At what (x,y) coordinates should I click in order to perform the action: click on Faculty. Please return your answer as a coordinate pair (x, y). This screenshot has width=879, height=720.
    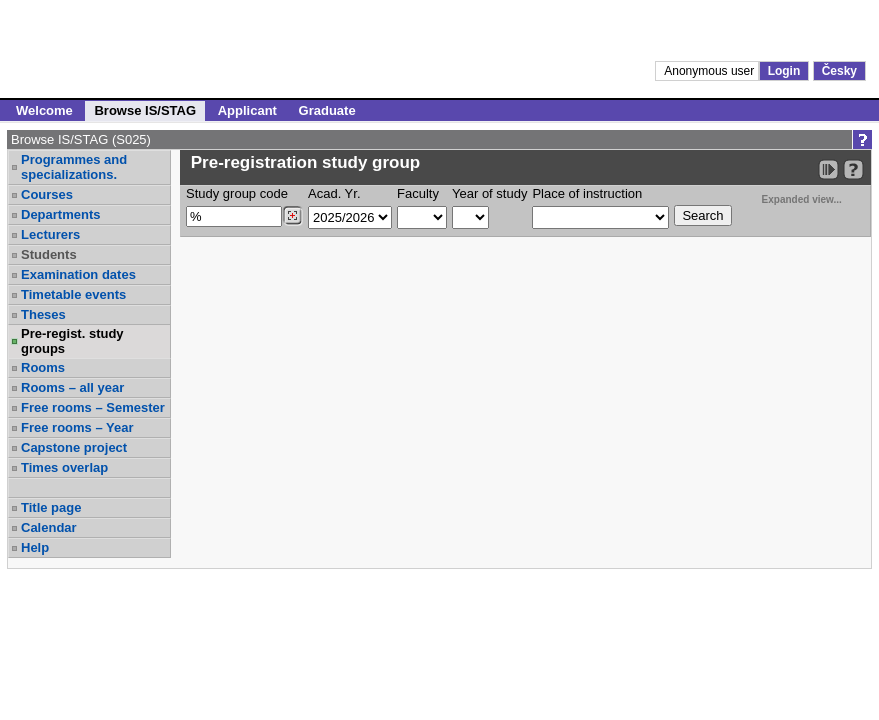
    Looking at the image, I should click on (418, 193).